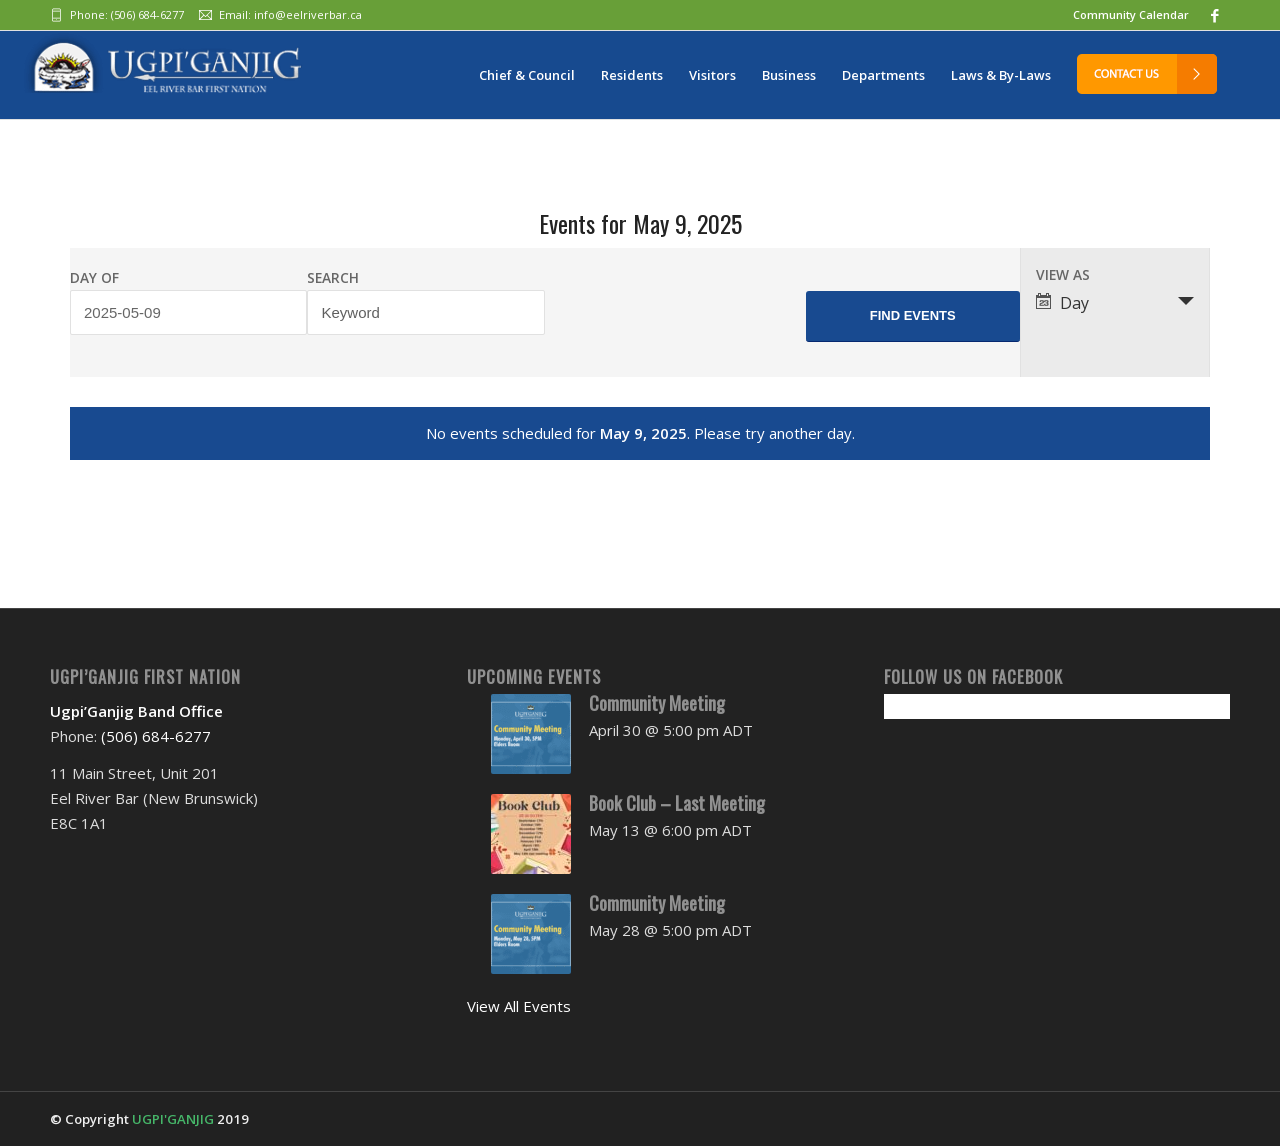  I want to click on [Submit Events search], so click(913, 316).